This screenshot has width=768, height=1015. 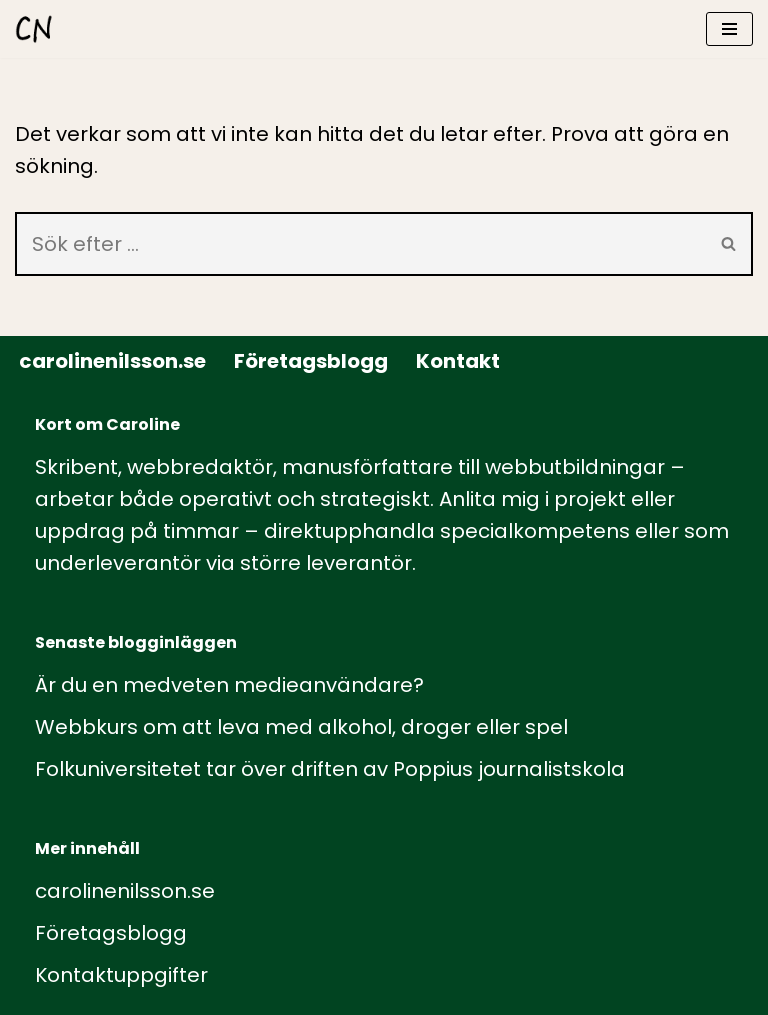 What do you see at coordinates (34, 29) in the screenshot?
I see `[carolinenilsson.se Manus, rådgivning och utbildning inom webbutbildning och annat innehåll till webben]` at bounding box center [34, 29].